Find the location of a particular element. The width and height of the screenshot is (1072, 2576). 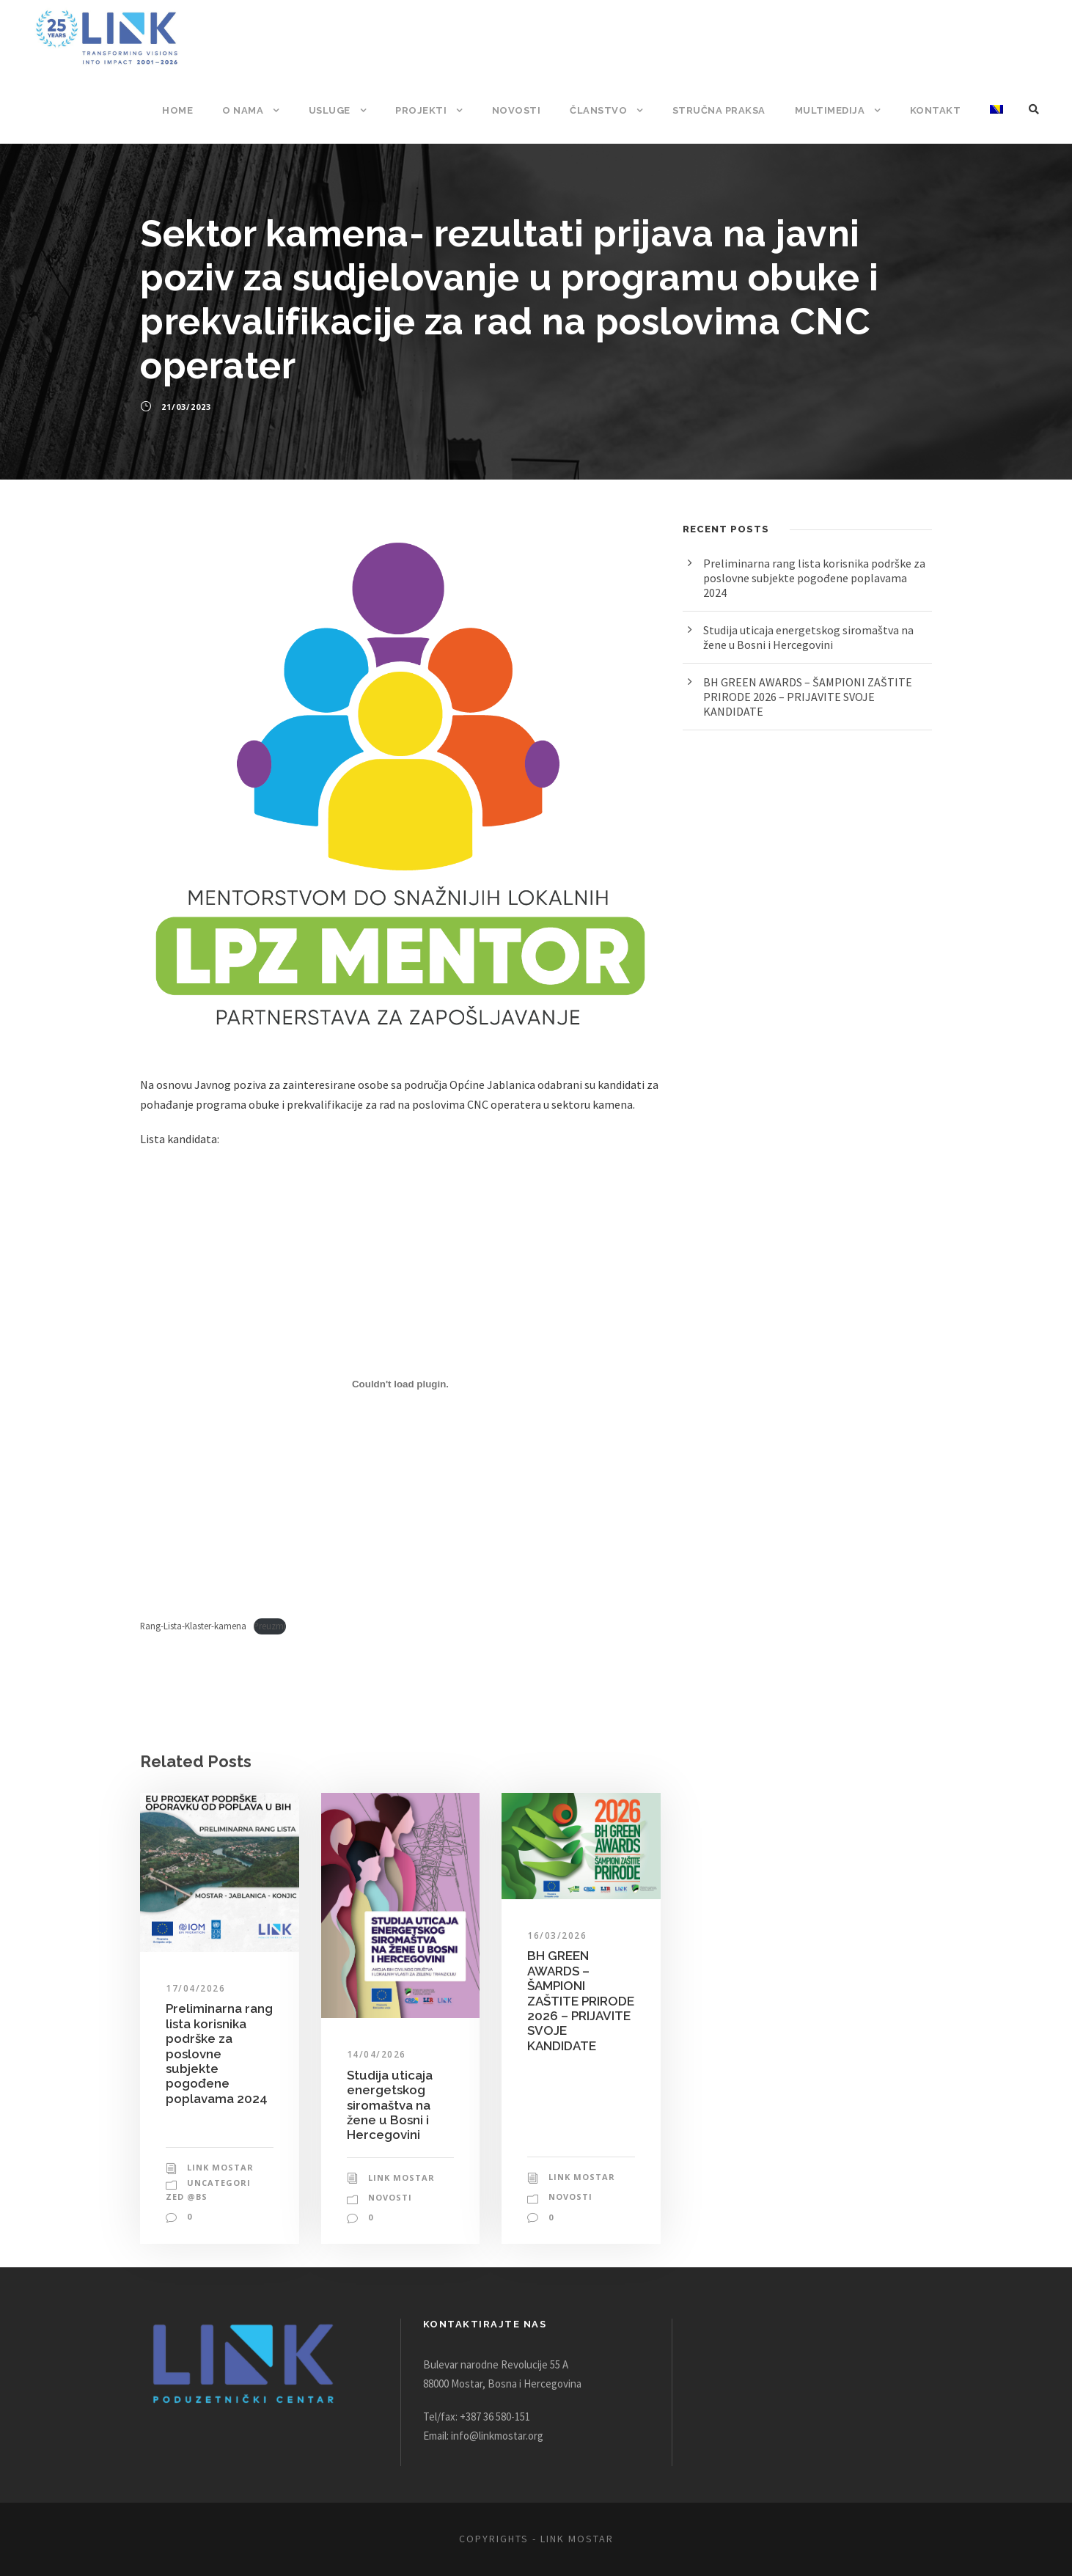

Članstvo is located at coordinates (602, 110).